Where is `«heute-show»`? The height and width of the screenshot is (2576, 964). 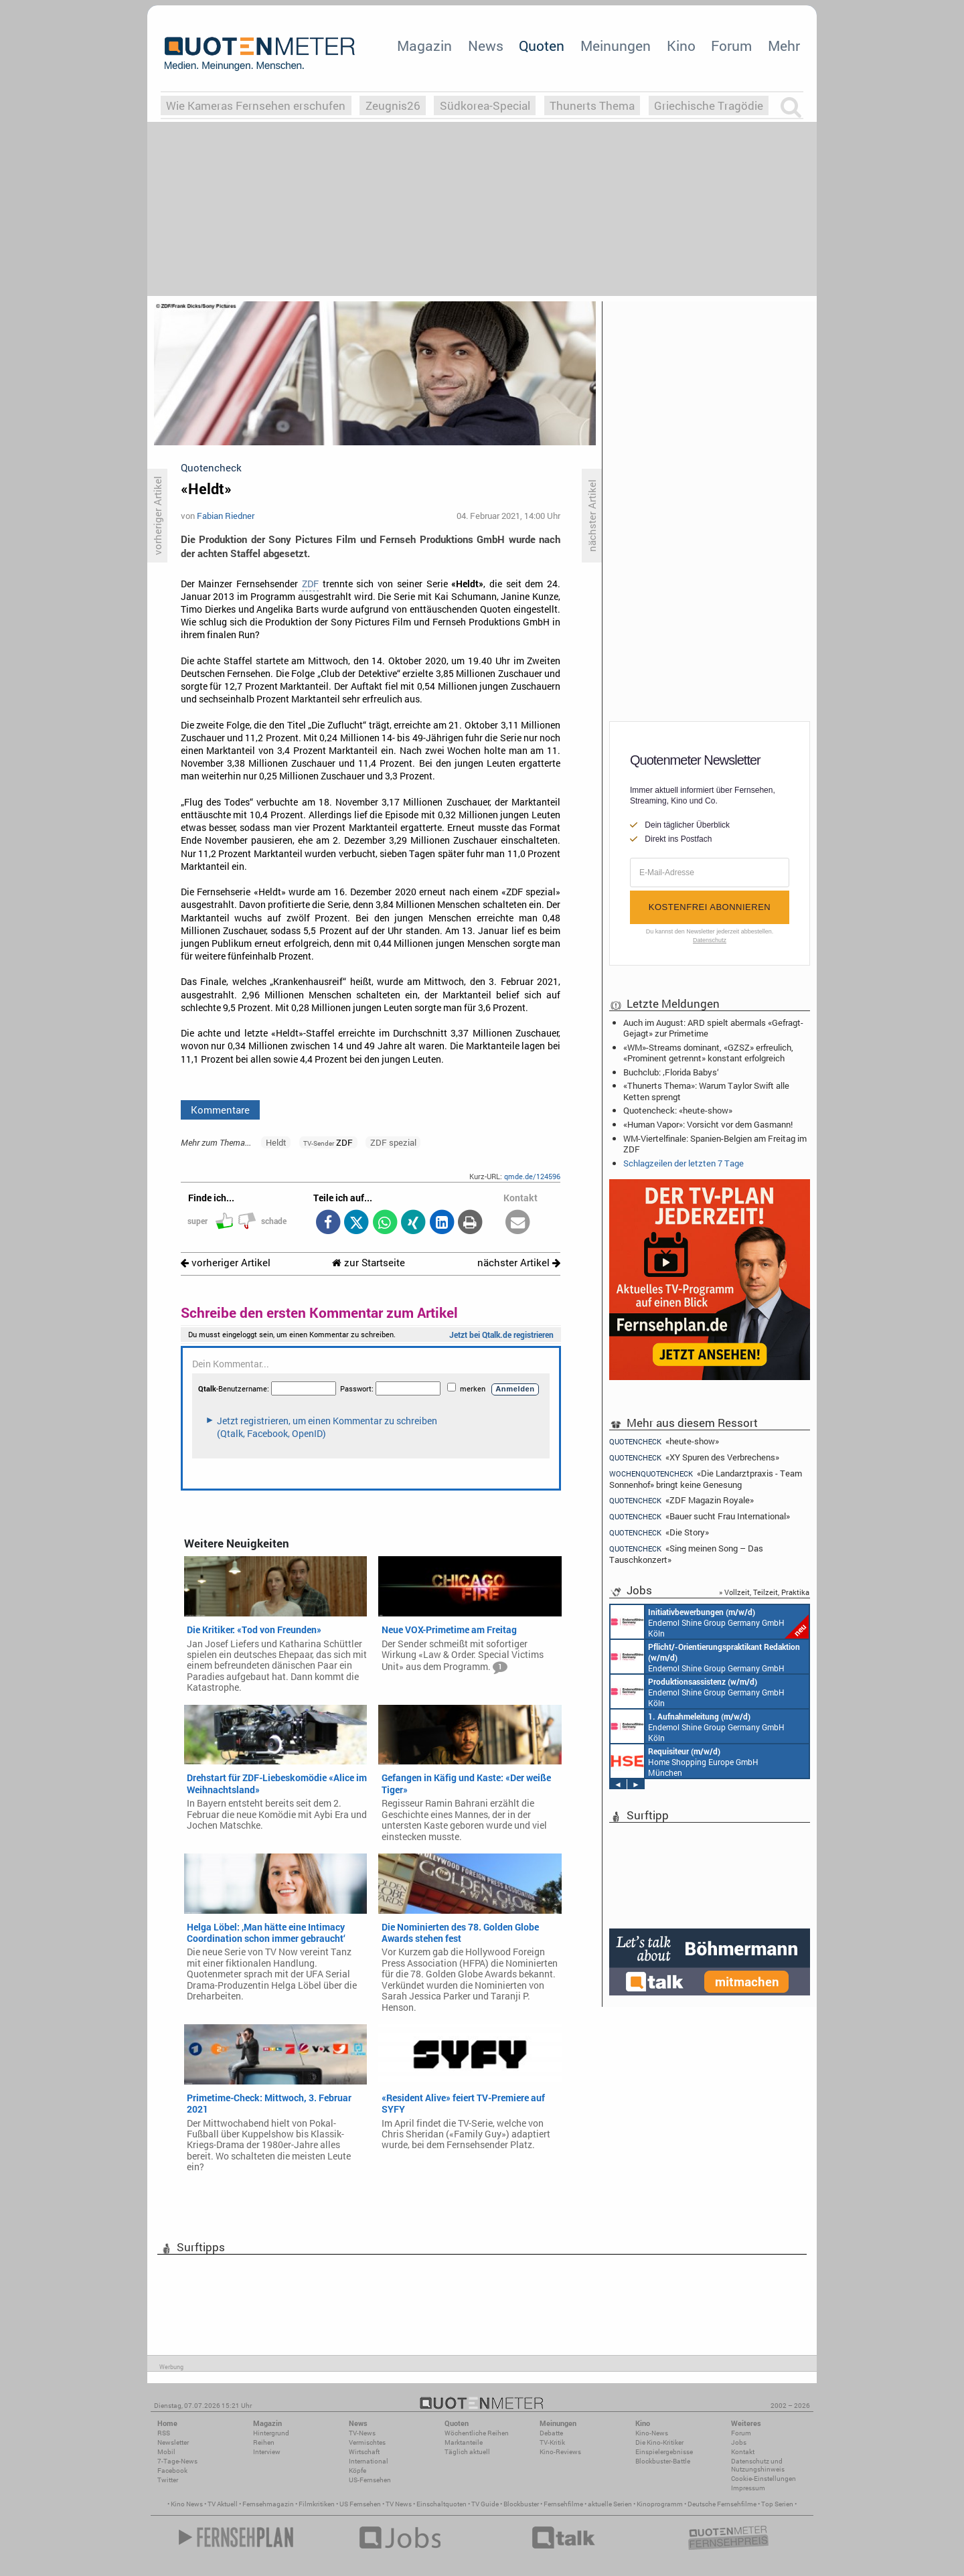
«heute-show» is located at coordinates (664, 1441).